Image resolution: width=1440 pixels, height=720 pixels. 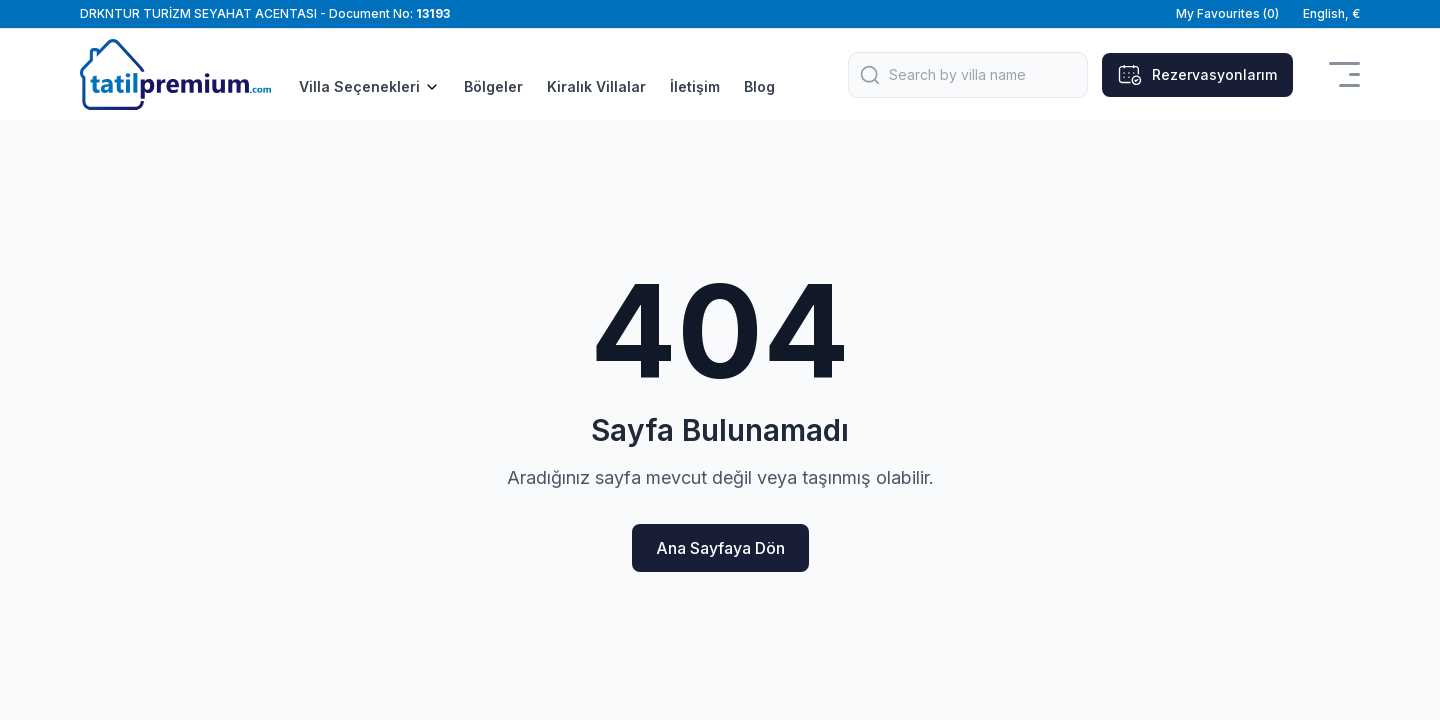 What do you see at coordinates (596, 86) in the screenshot?
I see `Kiralık Villalar` at bounding box center [596, 86].